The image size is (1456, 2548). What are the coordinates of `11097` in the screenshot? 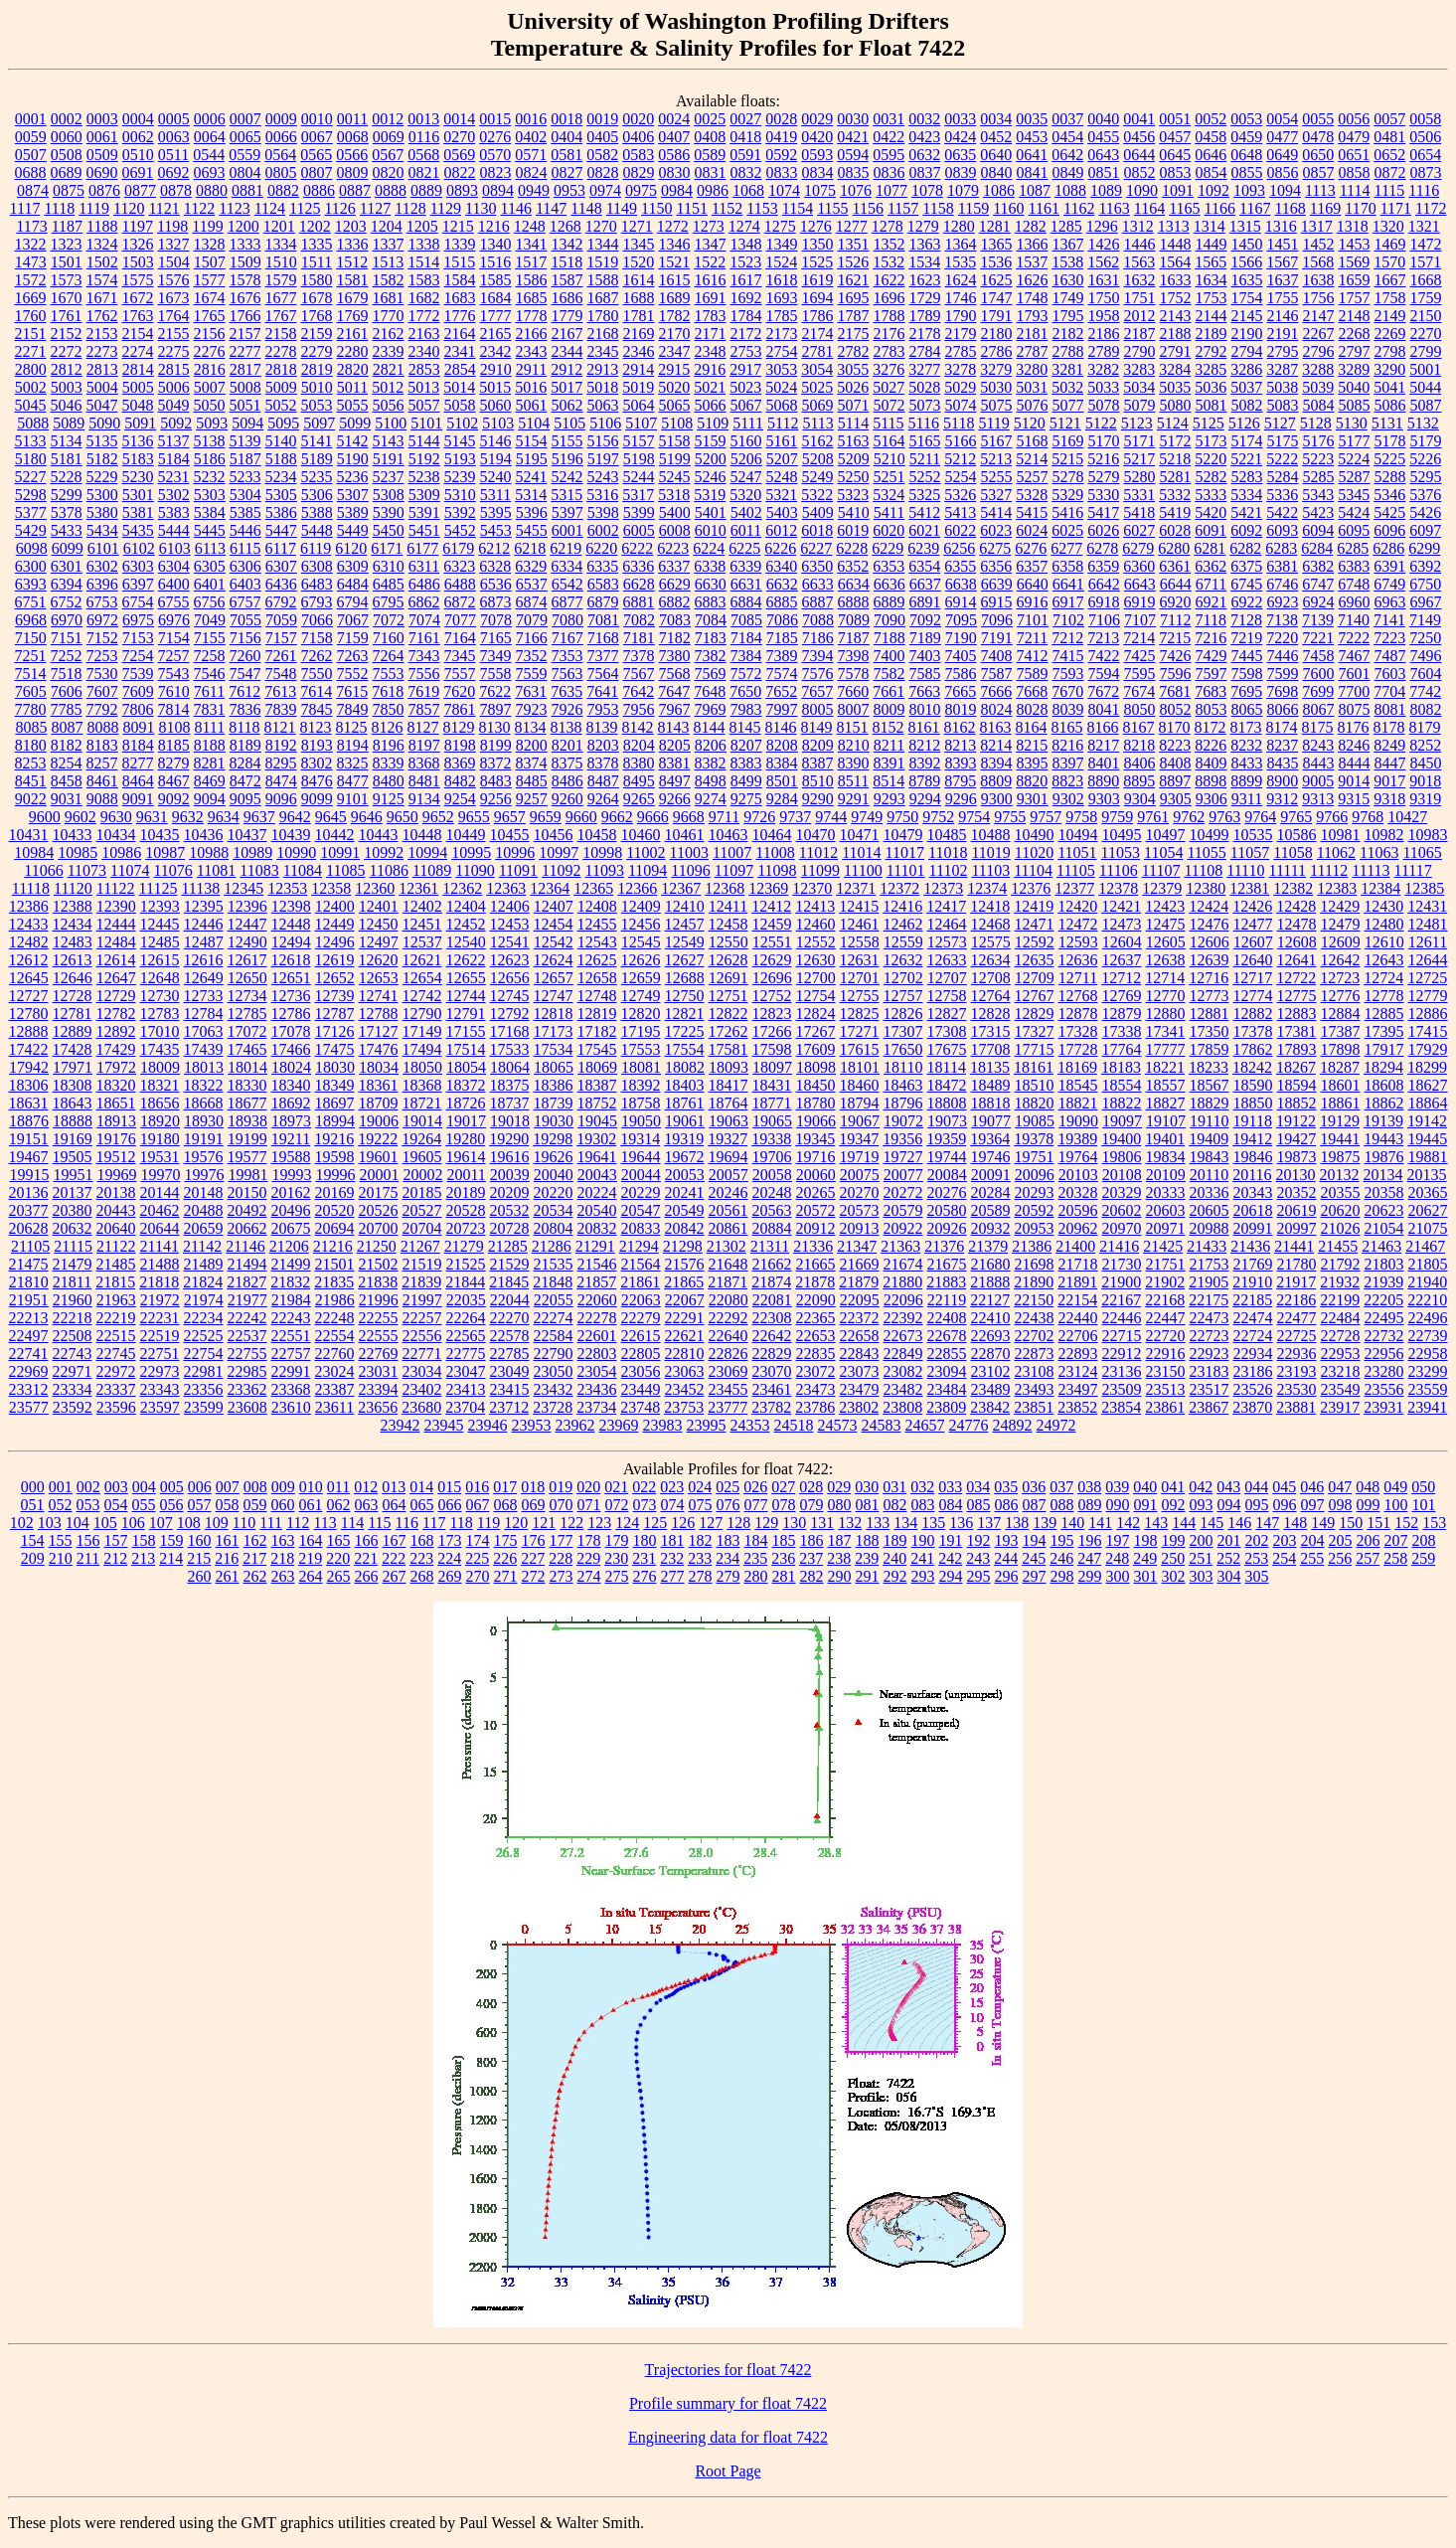 It's located at (734, 870).